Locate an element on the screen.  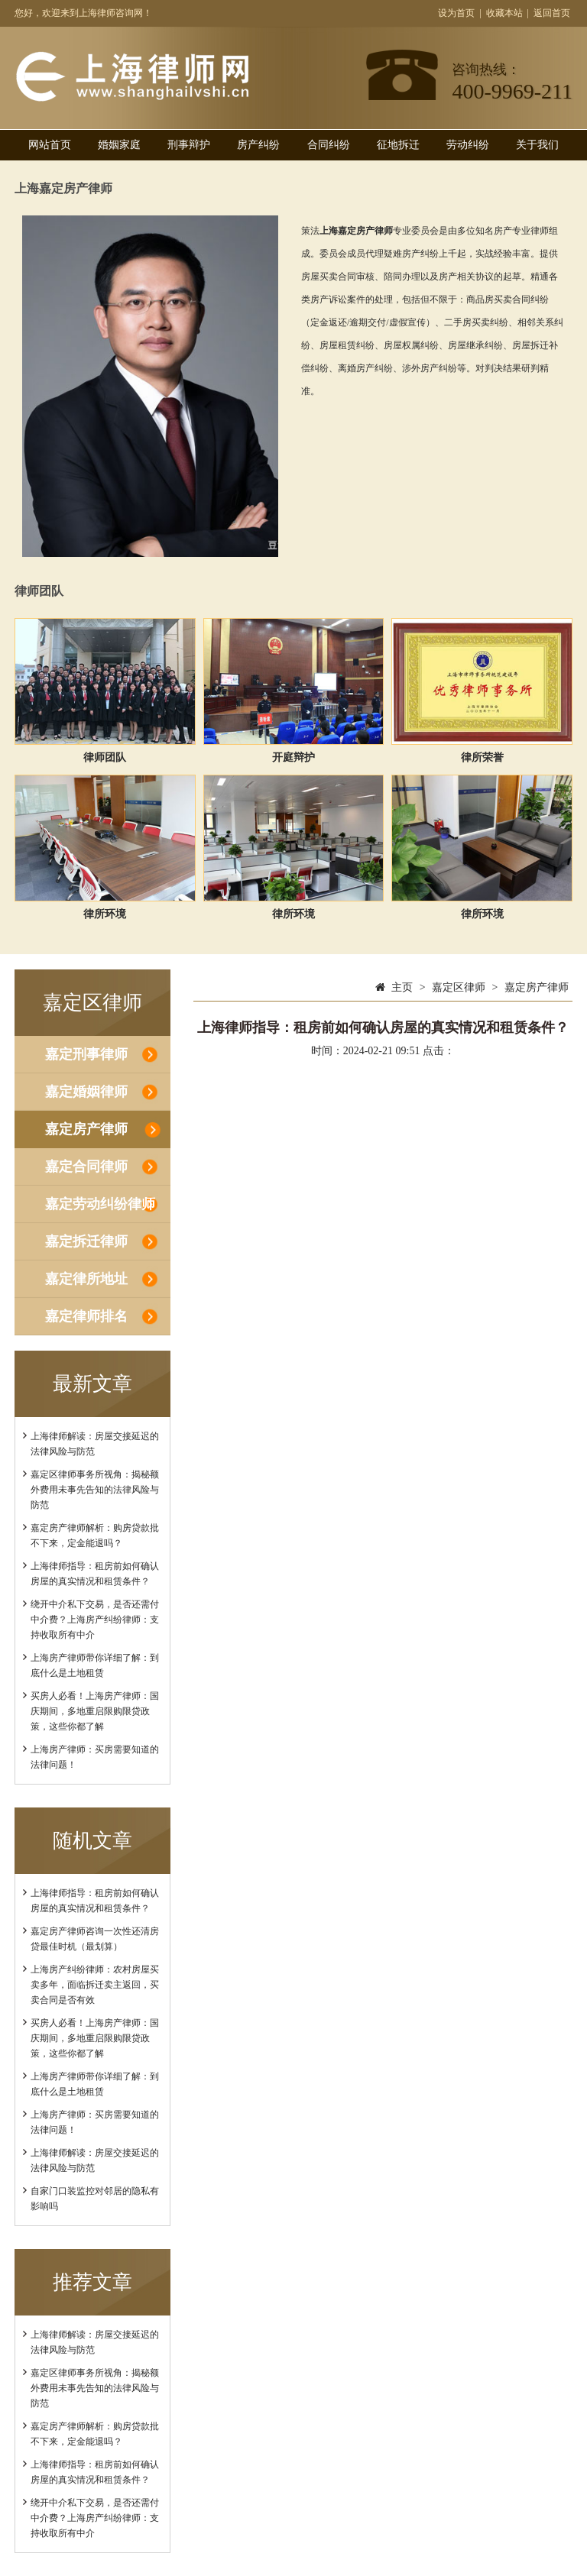
刑事辩护 is located at coordinates (188, 144).